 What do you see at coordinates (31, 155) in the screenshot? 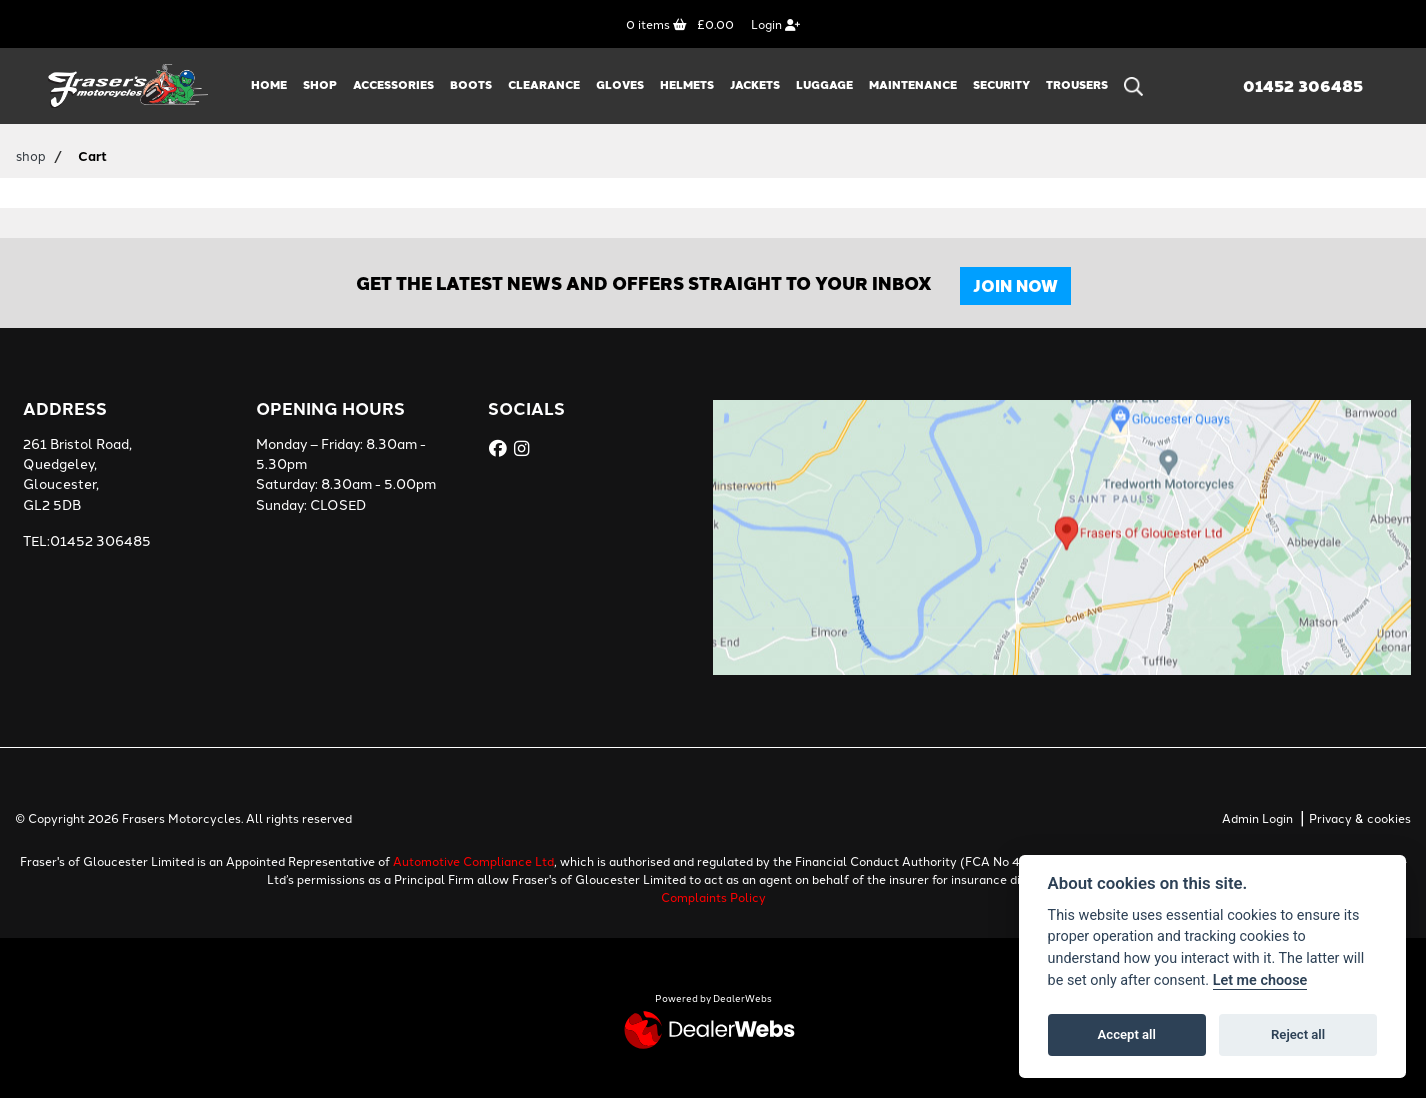
I see `shop` at bounding box center [31, 155].